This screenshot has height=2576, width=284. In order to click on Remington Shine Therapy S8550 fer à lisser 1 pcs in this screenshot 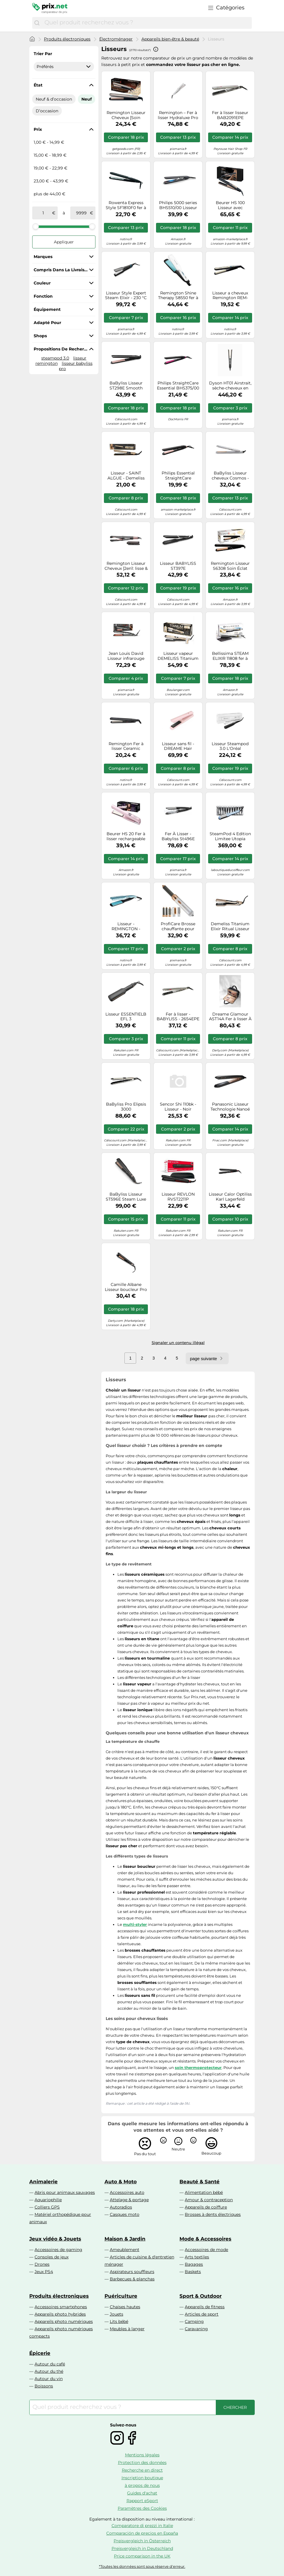, I will do `click(178, 296)`.